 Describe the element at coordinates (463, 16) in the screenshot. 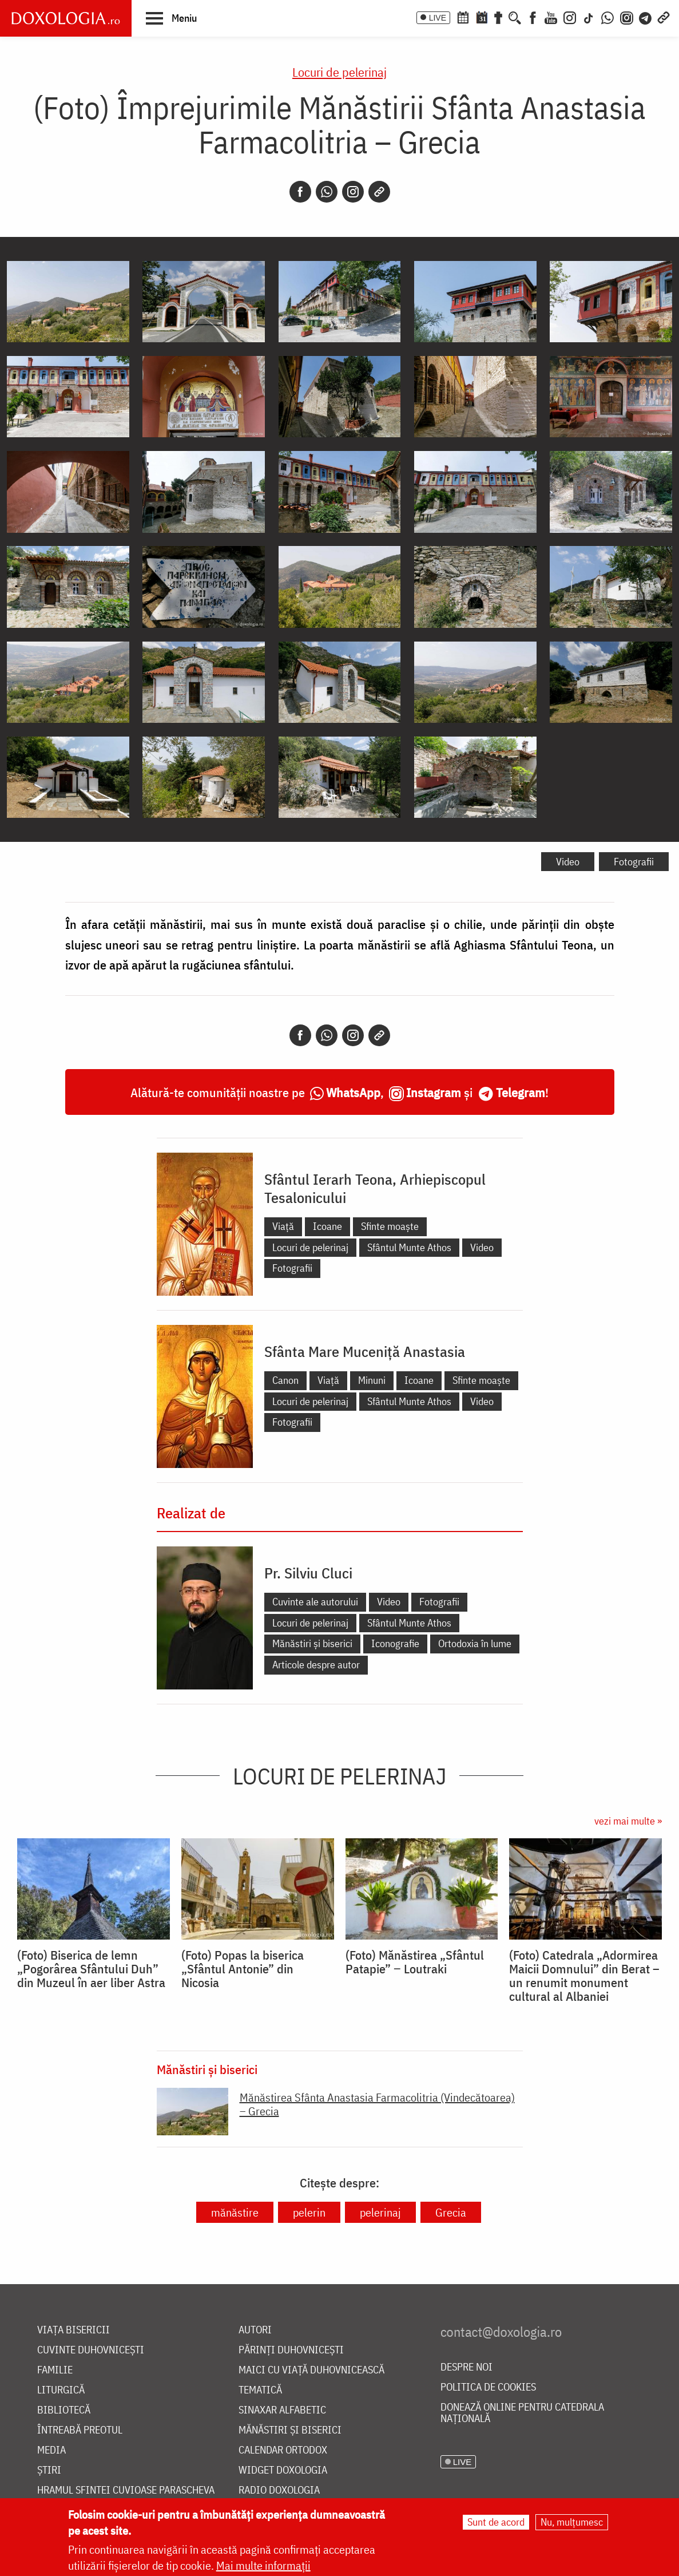

I see `[Calendar ortodox]` at that location.